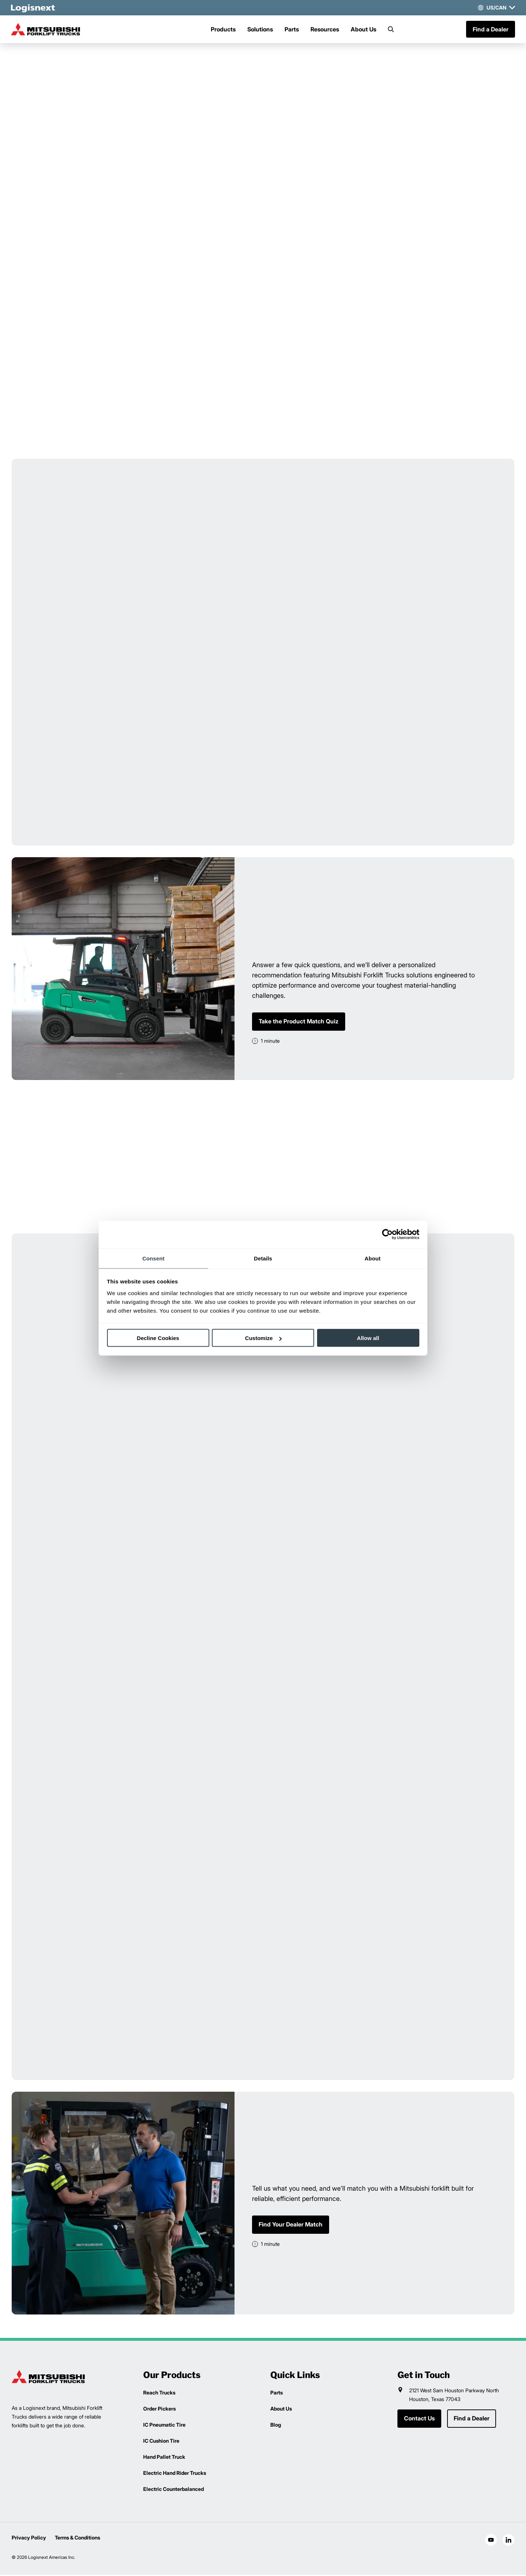  I want to click on Take the Product Match Quiz, so click(299, 1022).